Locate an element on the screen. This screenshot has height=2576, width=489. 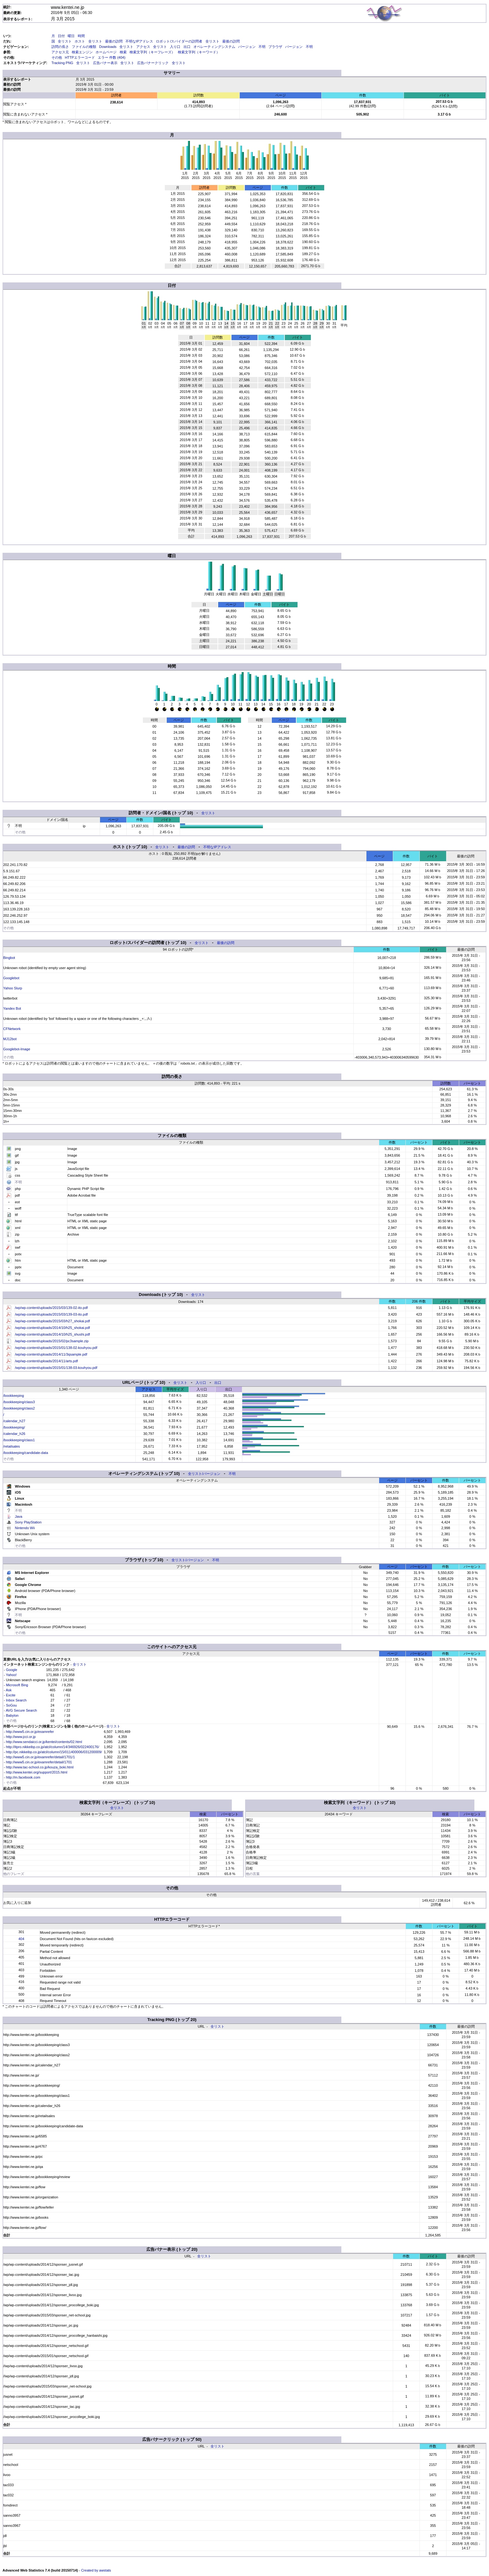
/bookkeeping/class2 is located at coordinates (19, 1408).